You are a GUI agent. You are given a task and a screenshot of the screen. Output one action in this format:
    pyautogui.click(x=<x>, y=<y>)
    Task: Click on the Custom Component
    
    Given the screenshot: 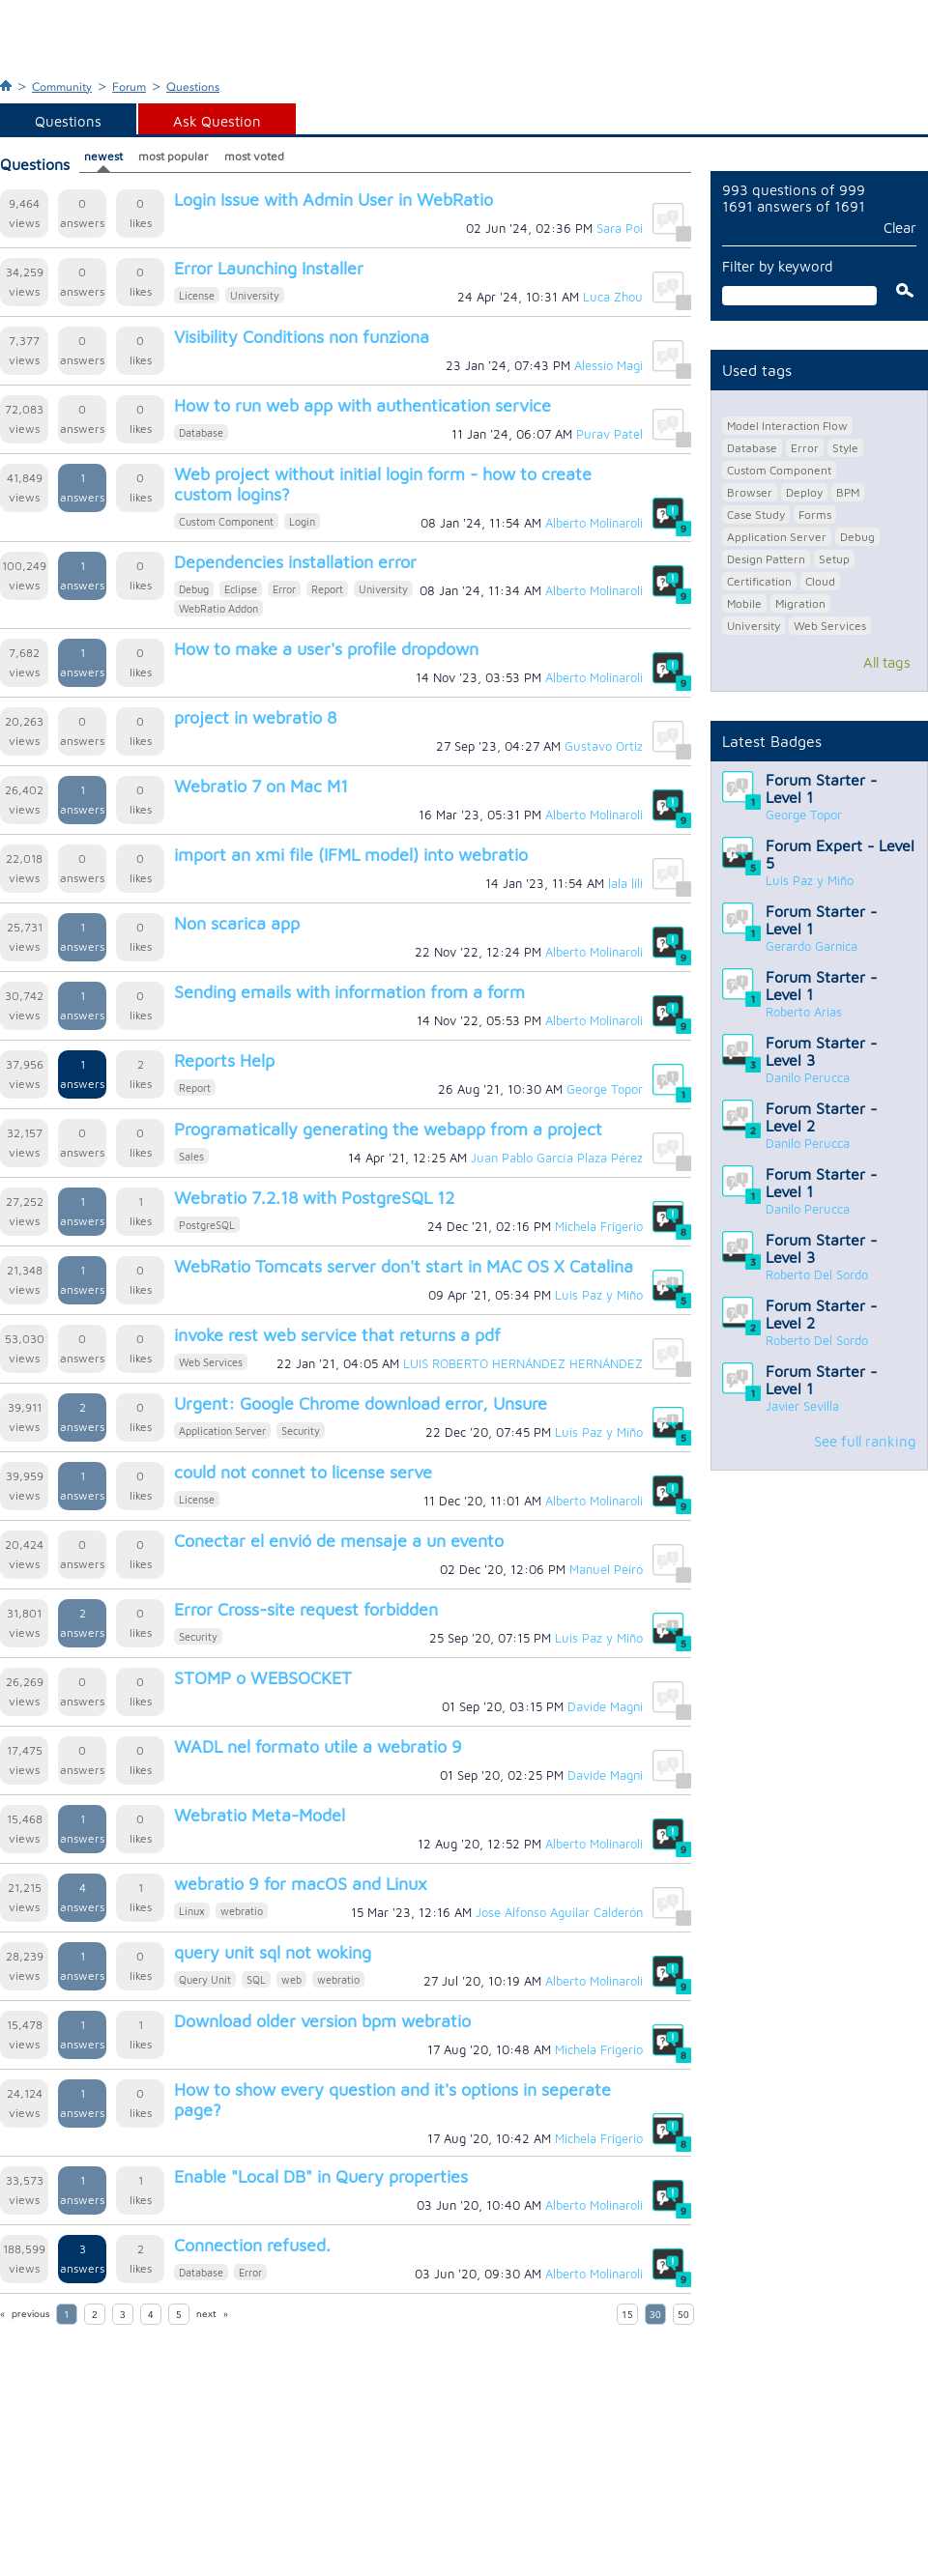 What is the action you would take?
    pyautogui.click(x=226, y=521)
    